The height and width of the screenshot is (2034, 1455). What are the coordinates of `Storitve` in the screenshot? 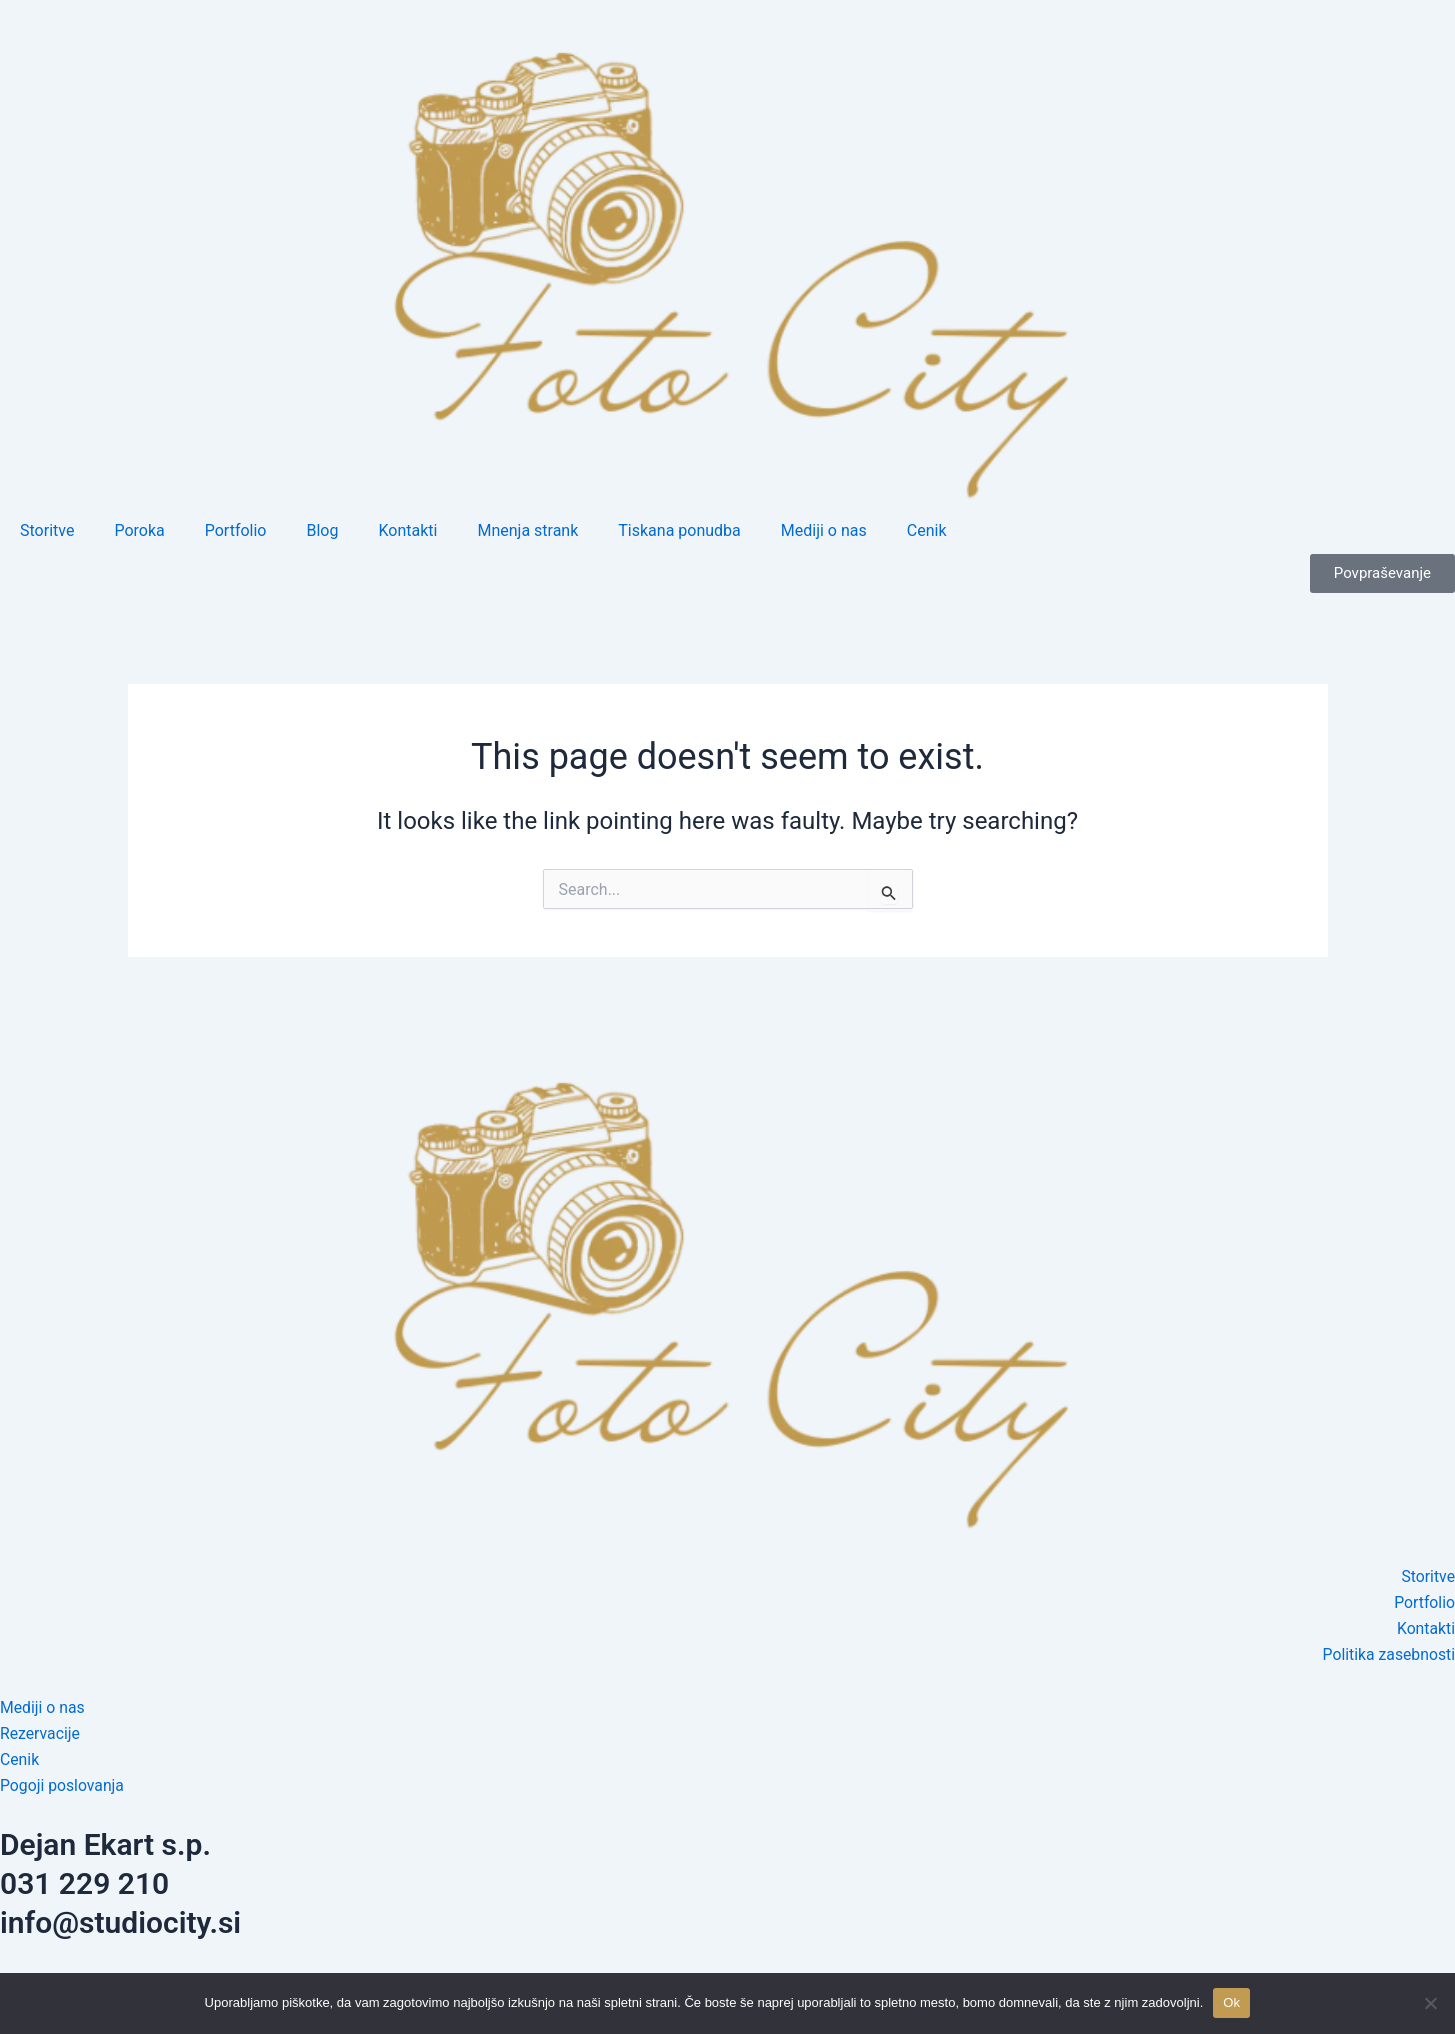 It's located at (47, 530).